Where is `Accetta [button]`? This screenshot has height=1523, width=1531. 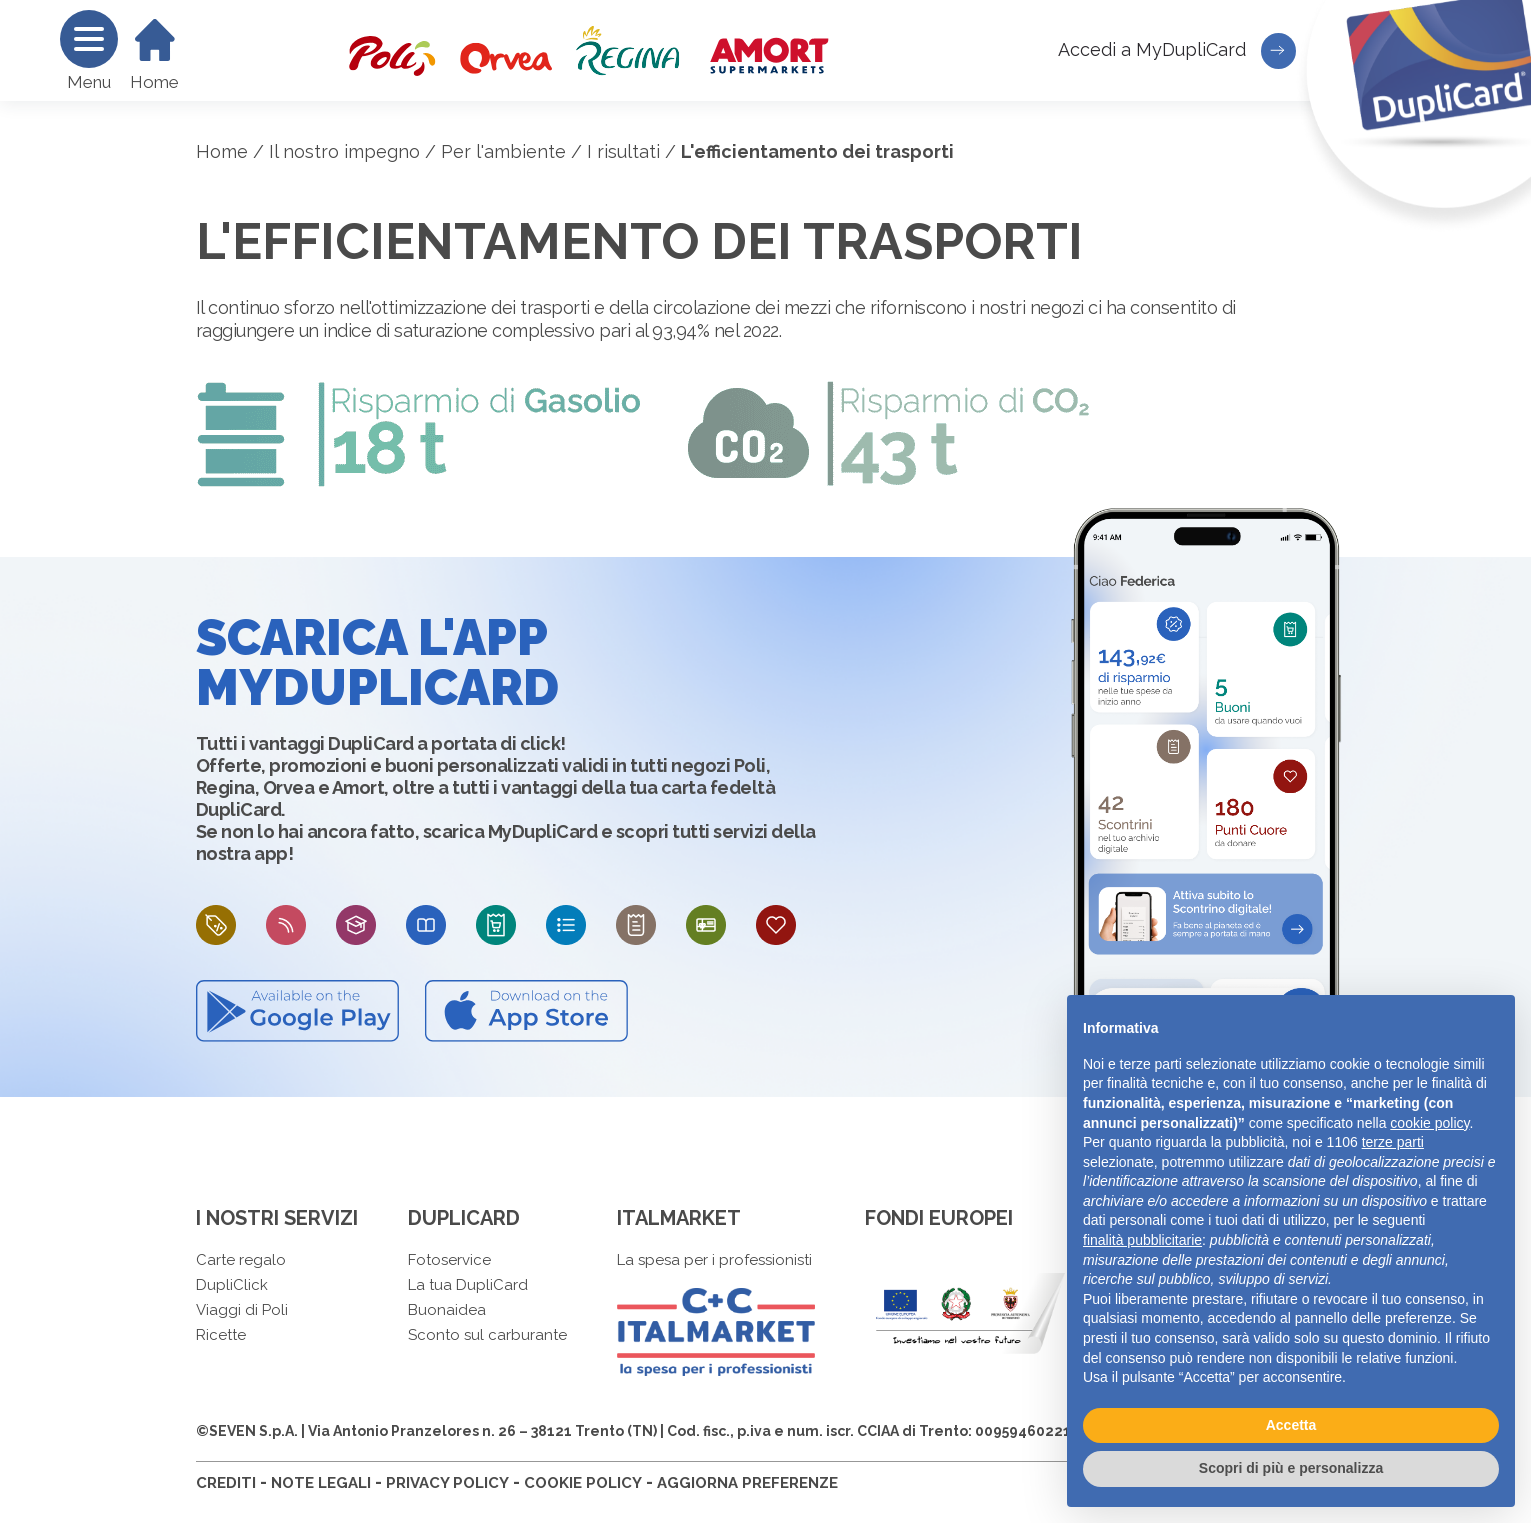
Accetta [button] is located at coordinates (1291, 1425).